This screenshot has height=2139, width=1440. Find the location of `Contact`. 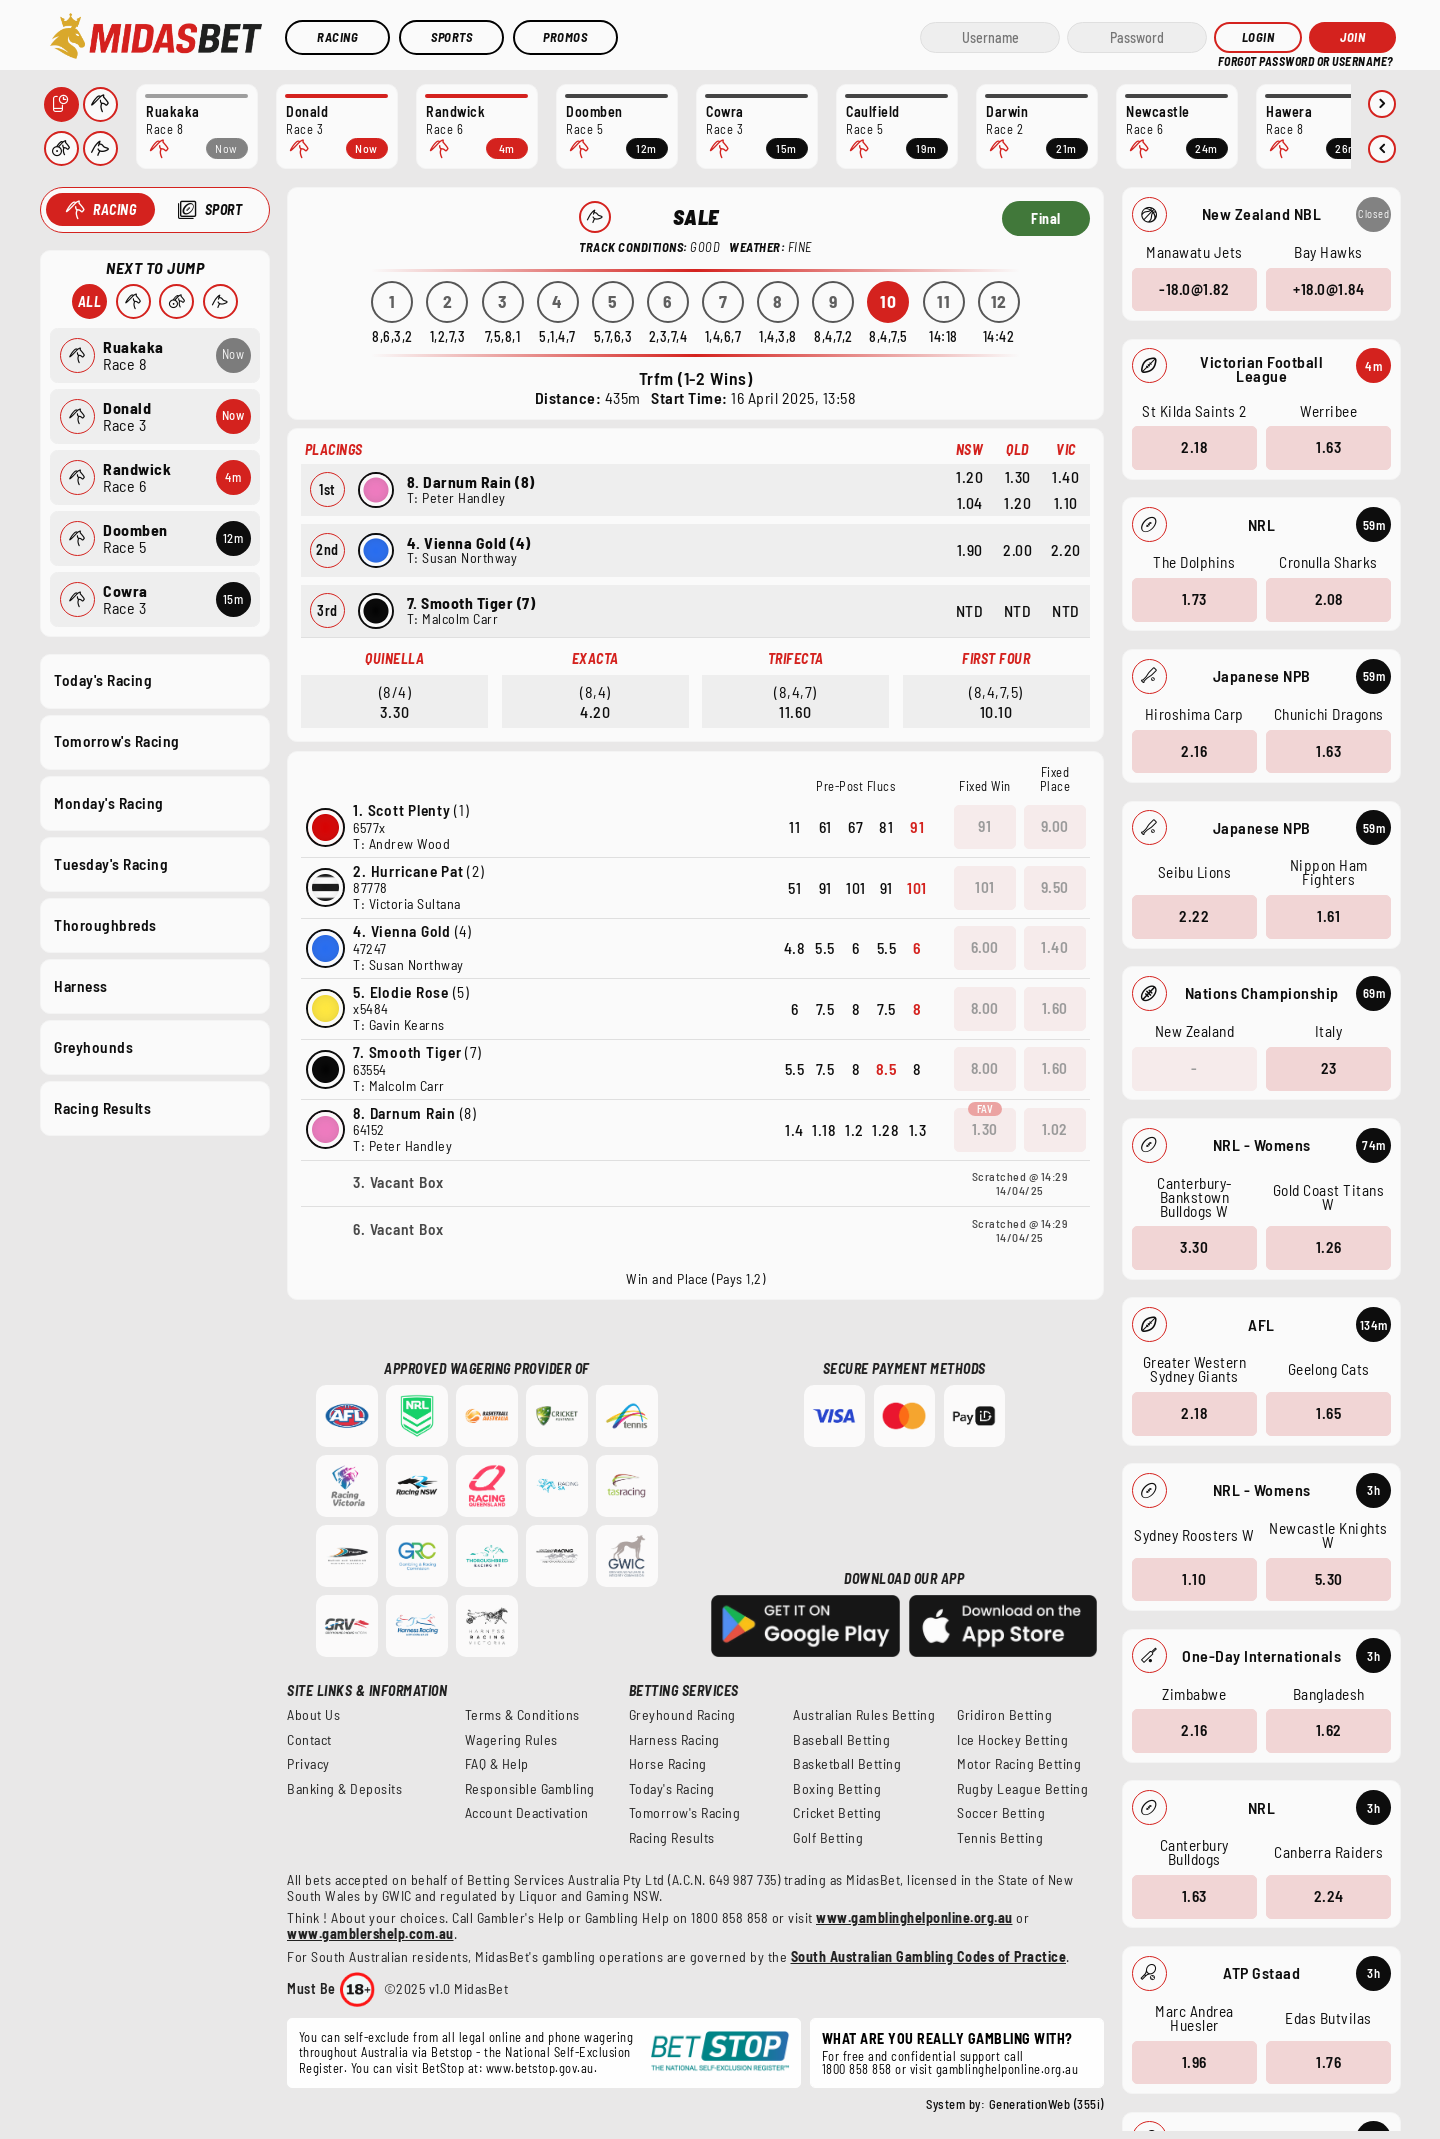

Contact is located at coordinates (309, 1740).